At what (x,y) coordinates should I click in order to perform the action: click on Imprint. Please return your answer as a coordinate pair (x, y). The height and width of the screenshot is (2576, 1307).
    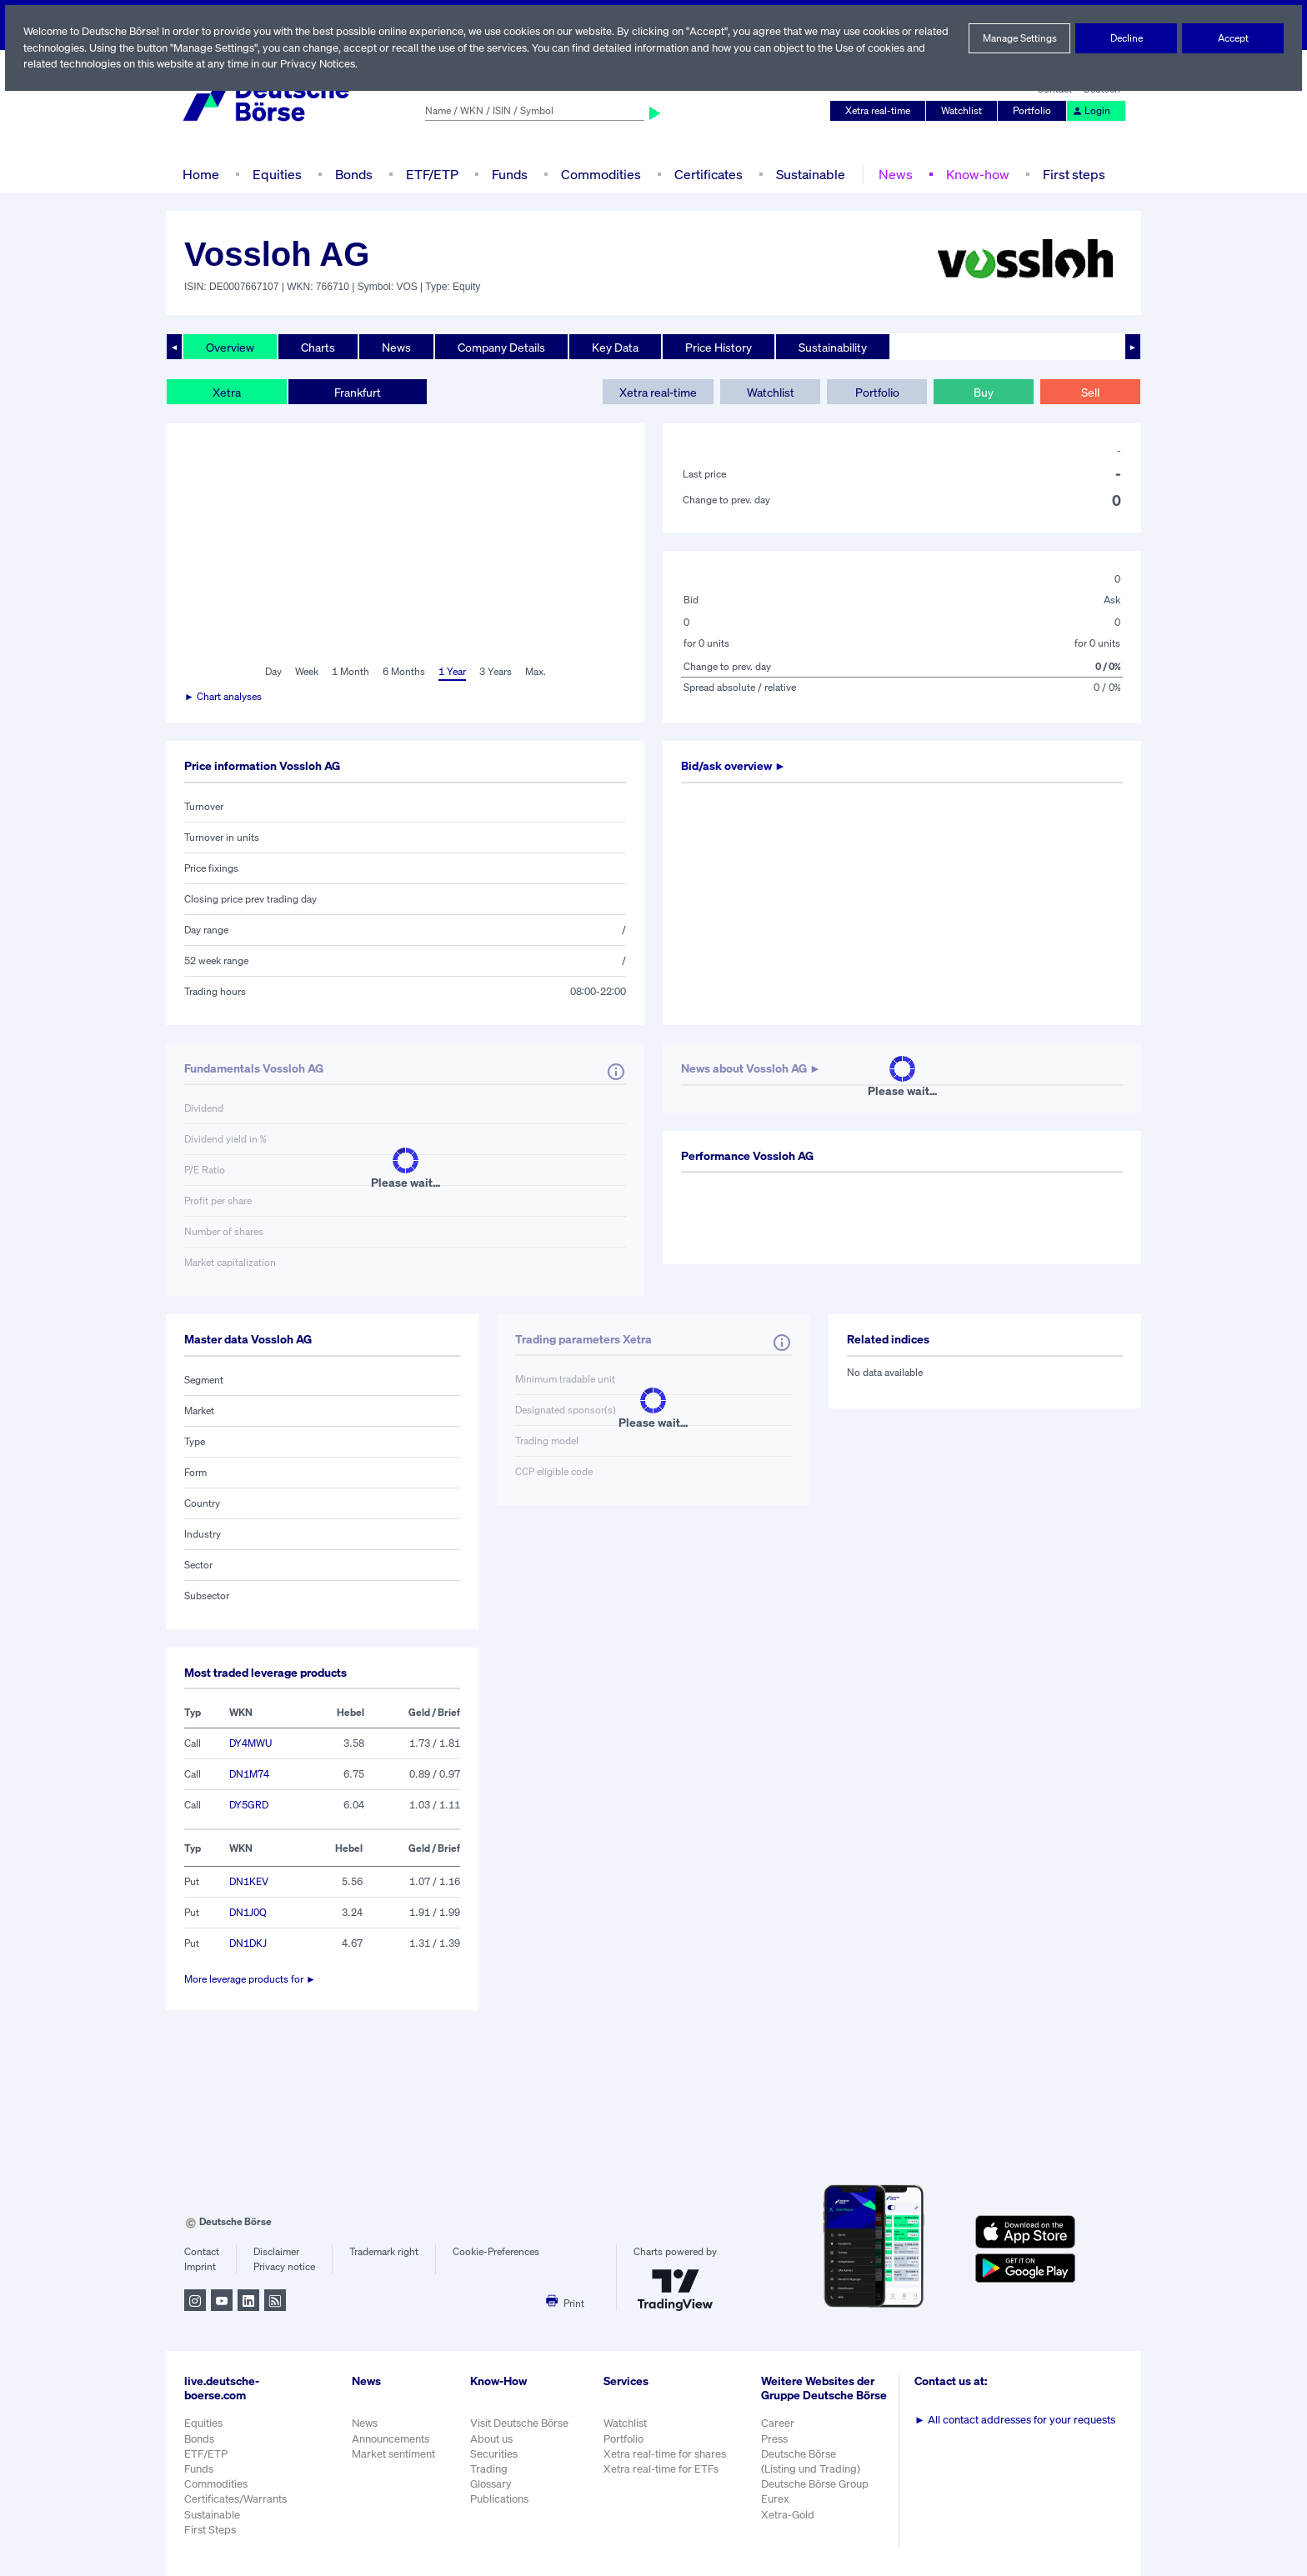
    Looking at the image, I should click on (199, 2267).